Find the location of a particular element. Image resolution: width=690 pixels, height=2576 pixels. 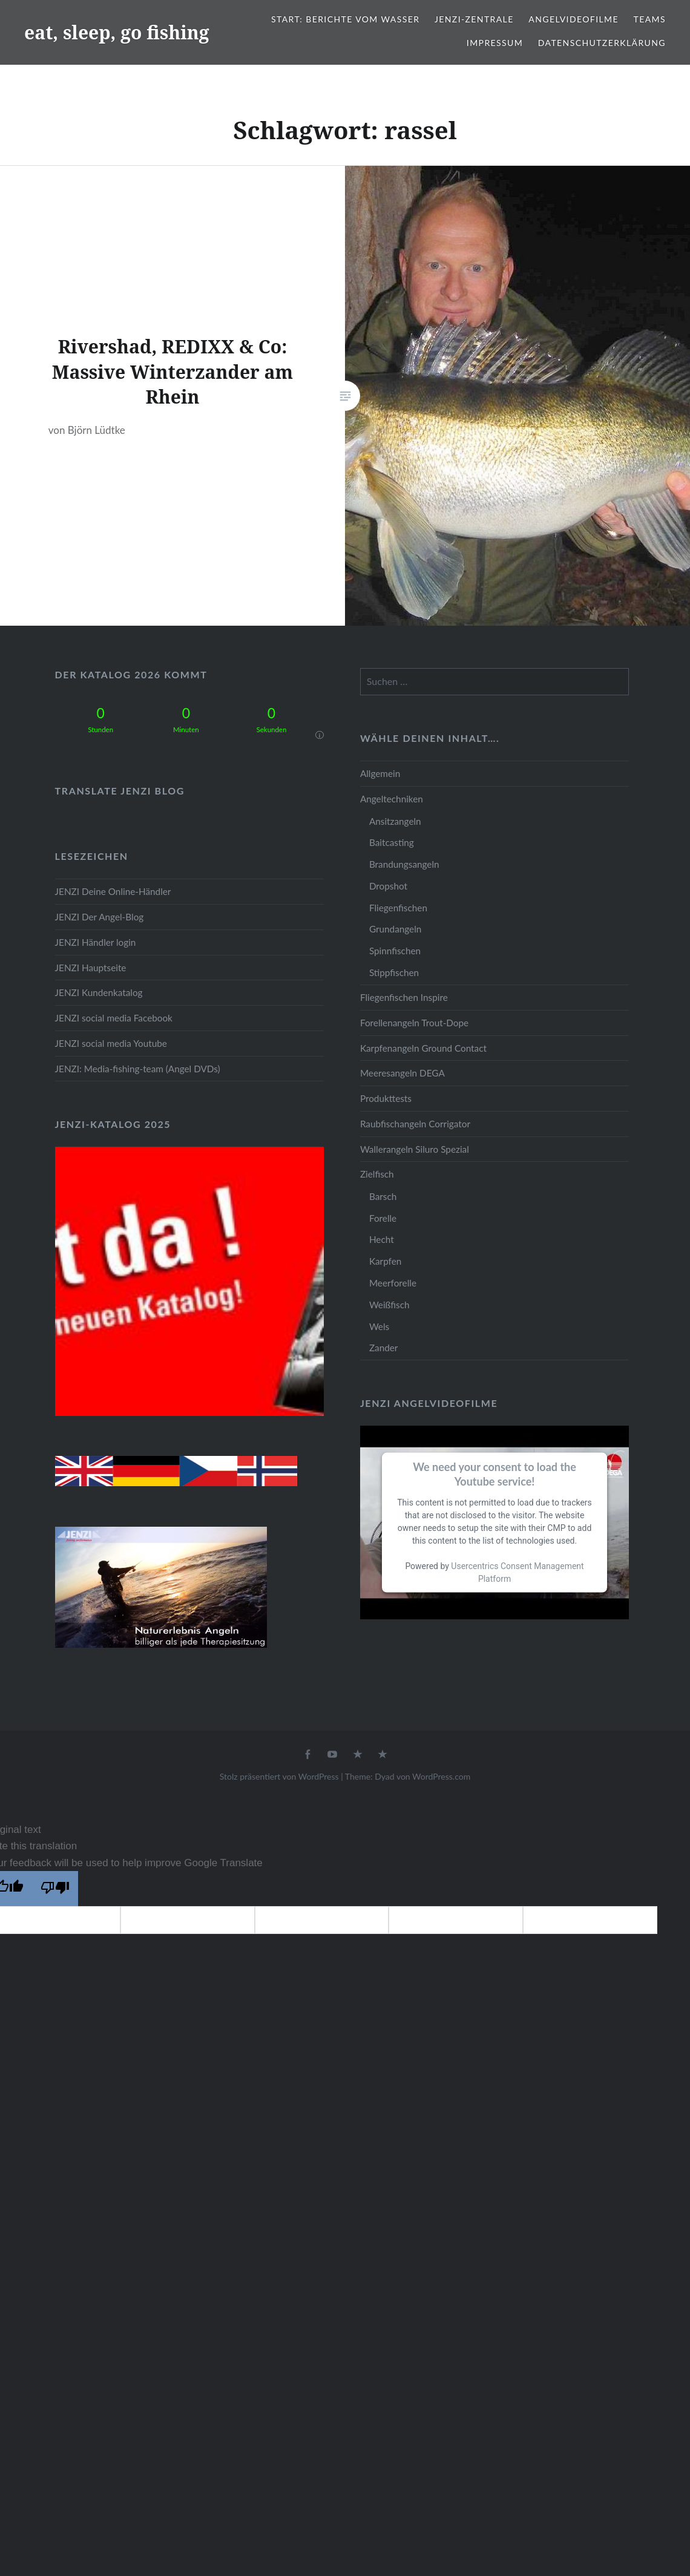

Meerforelle is located at coordinates (392, 1282).